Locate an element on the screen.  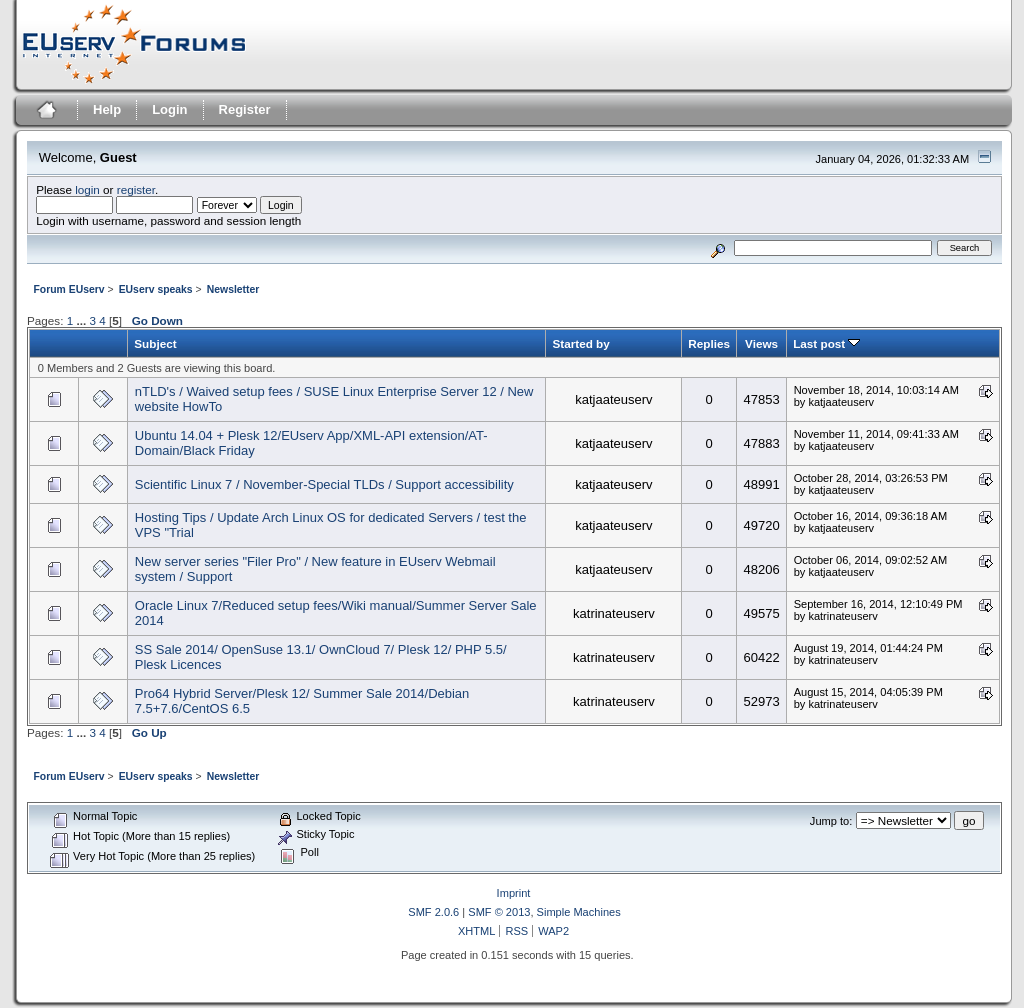
SMF 2.0.6 is located at coordinates (433, 912).